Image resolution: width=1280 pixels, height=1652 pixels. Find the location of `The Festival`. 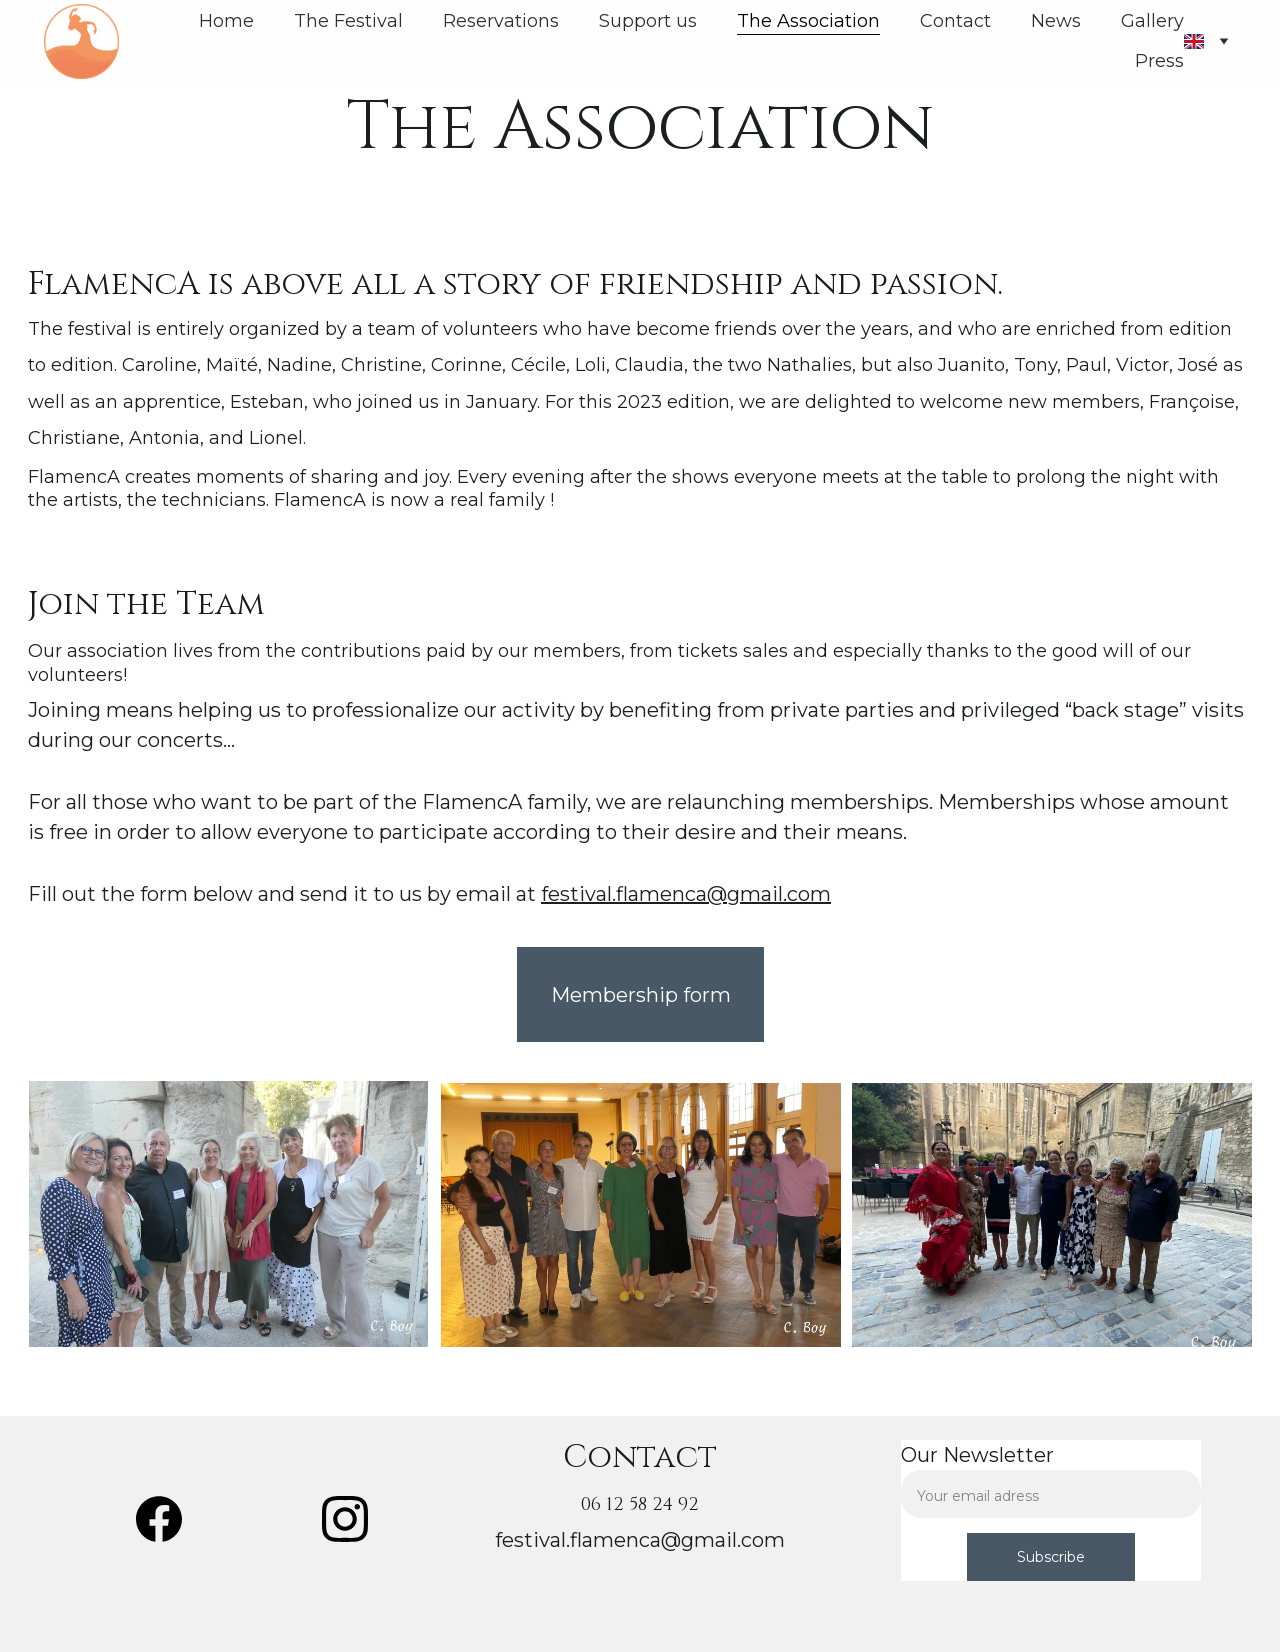

The Festival is located at coordinates (348, 21).